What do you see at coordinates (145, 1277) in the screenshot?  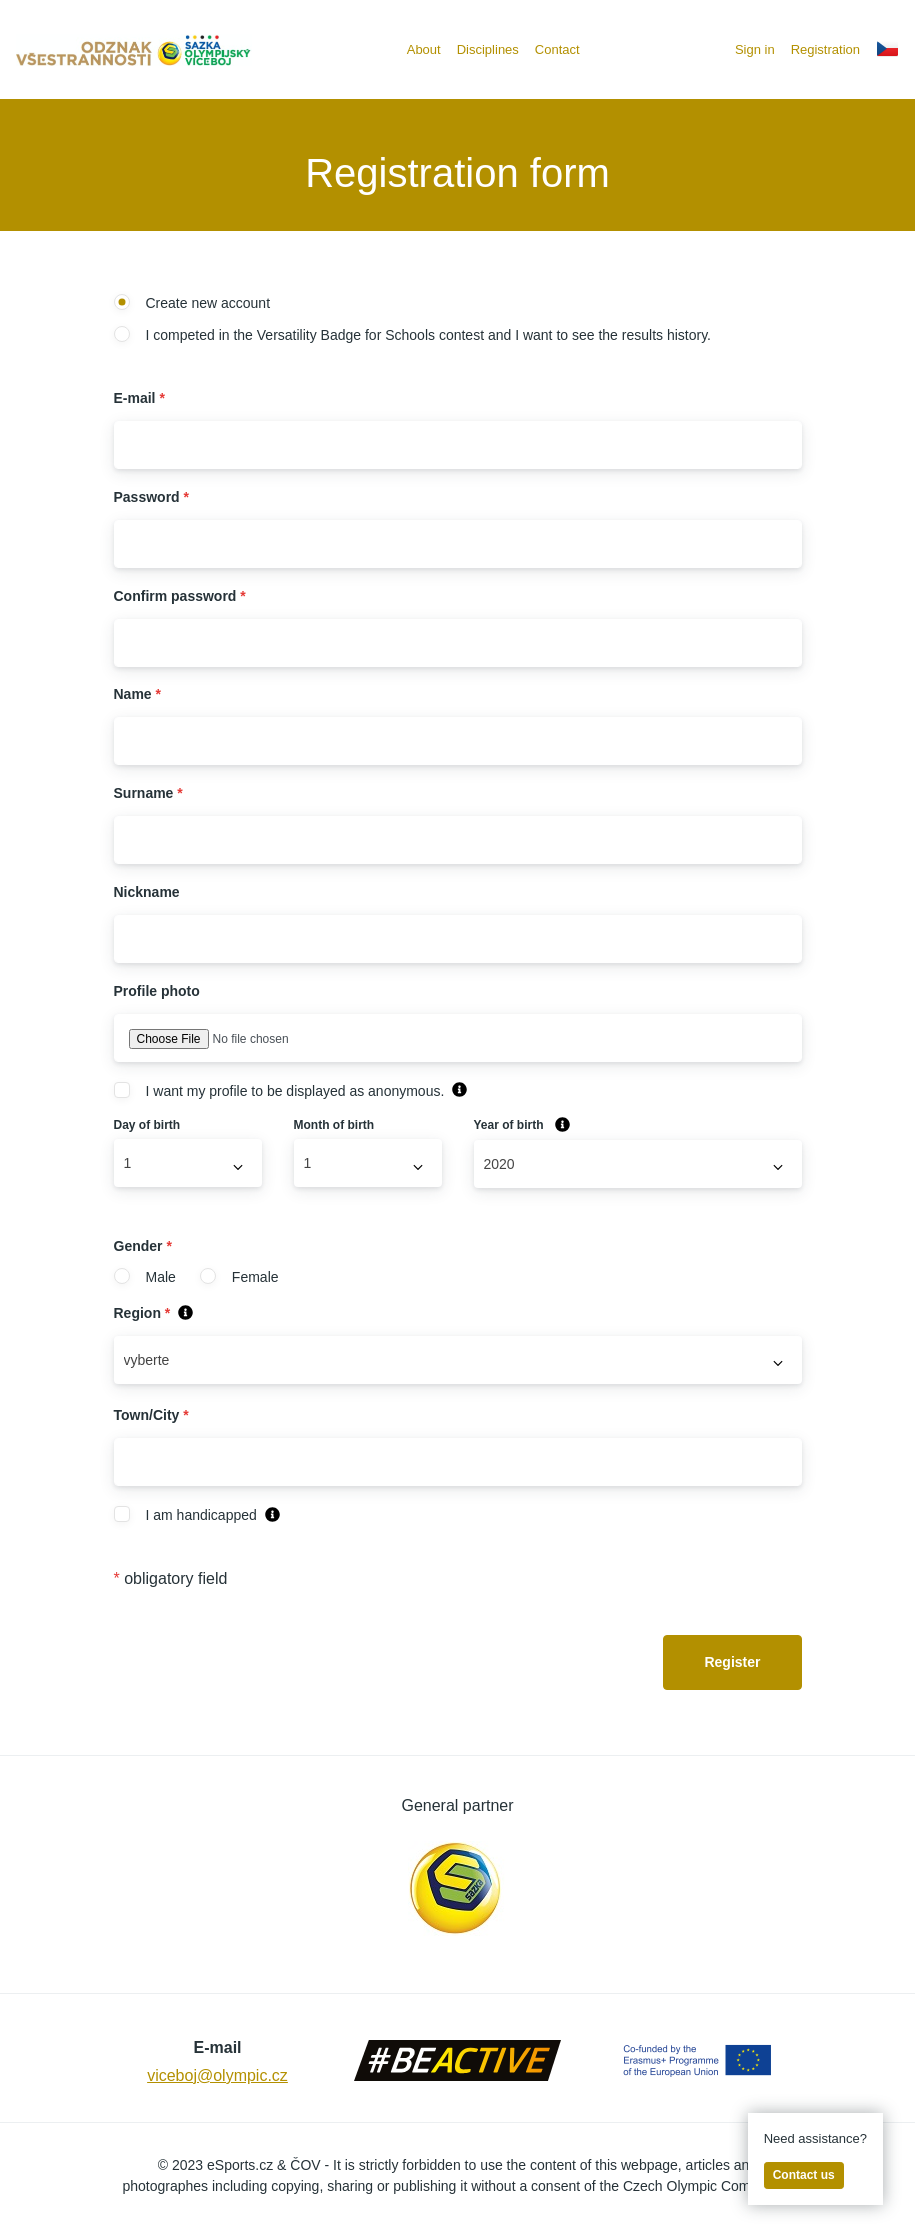 I see `Male` at bounding box center [145, 1277].